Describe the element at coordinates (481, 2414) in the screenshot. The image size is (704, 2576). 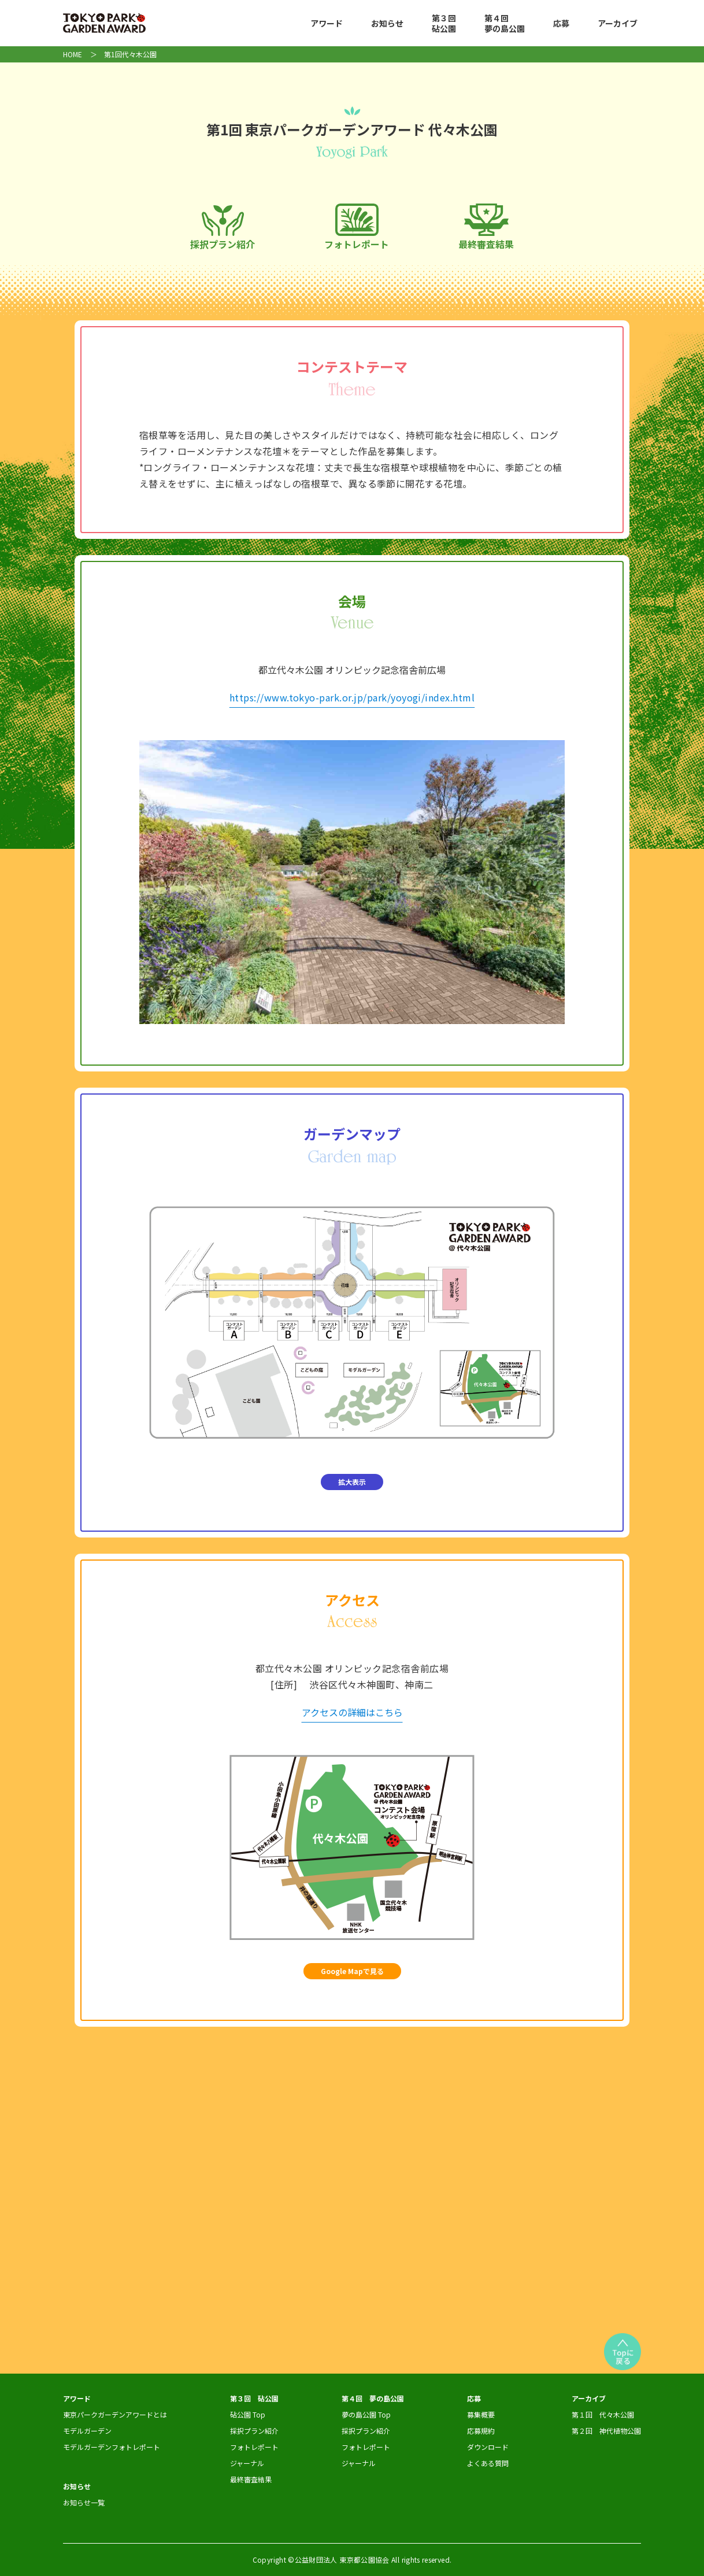
I see `募集概要` at that location.